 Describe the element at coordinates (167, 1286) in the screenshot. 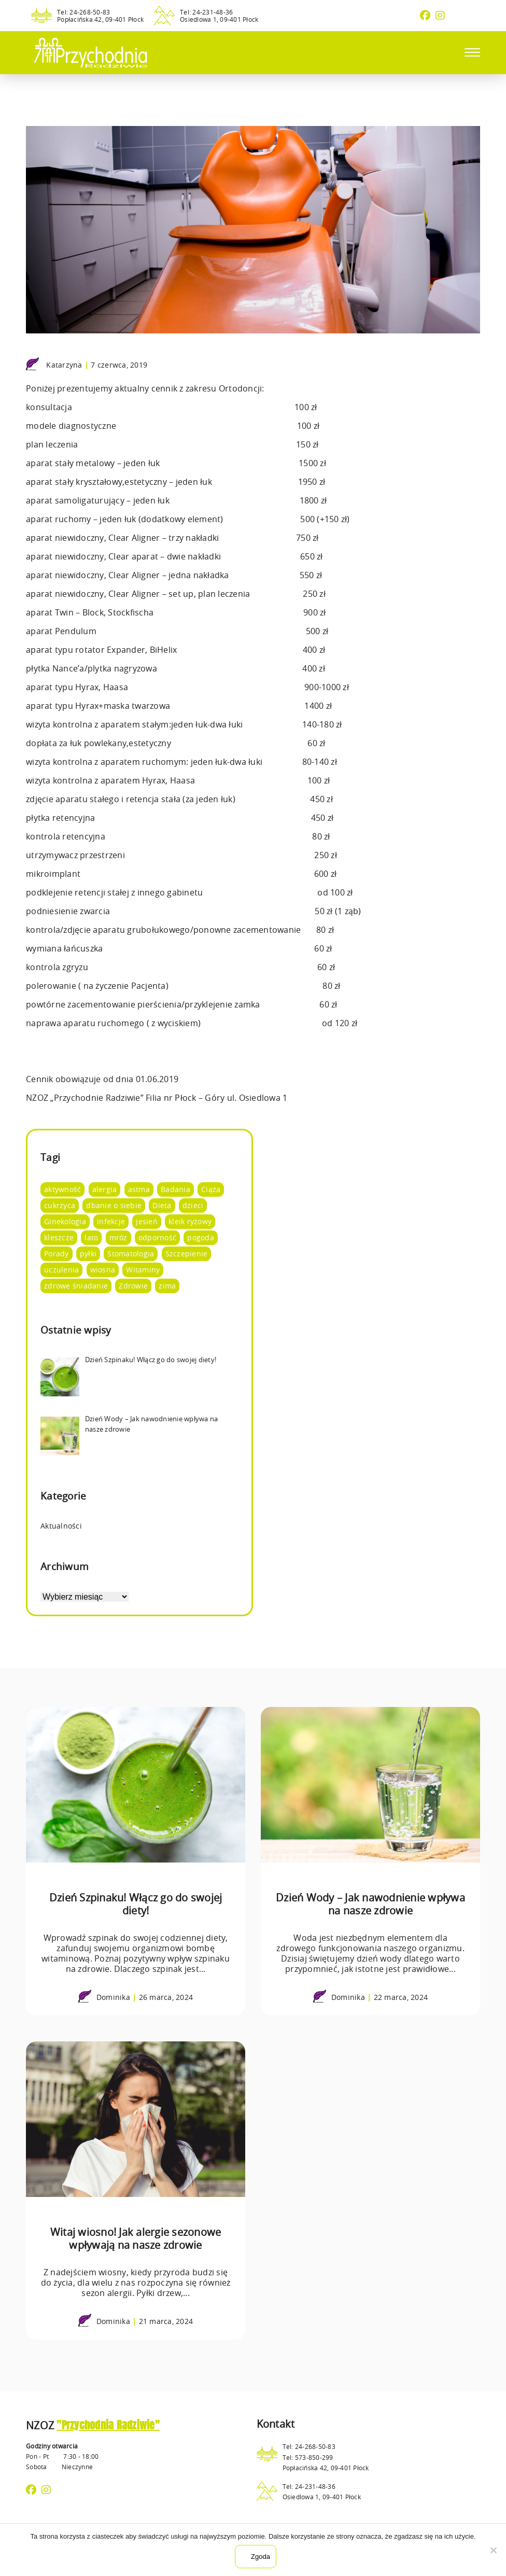

I see `zima [zima (4 elementy)]` at that location.